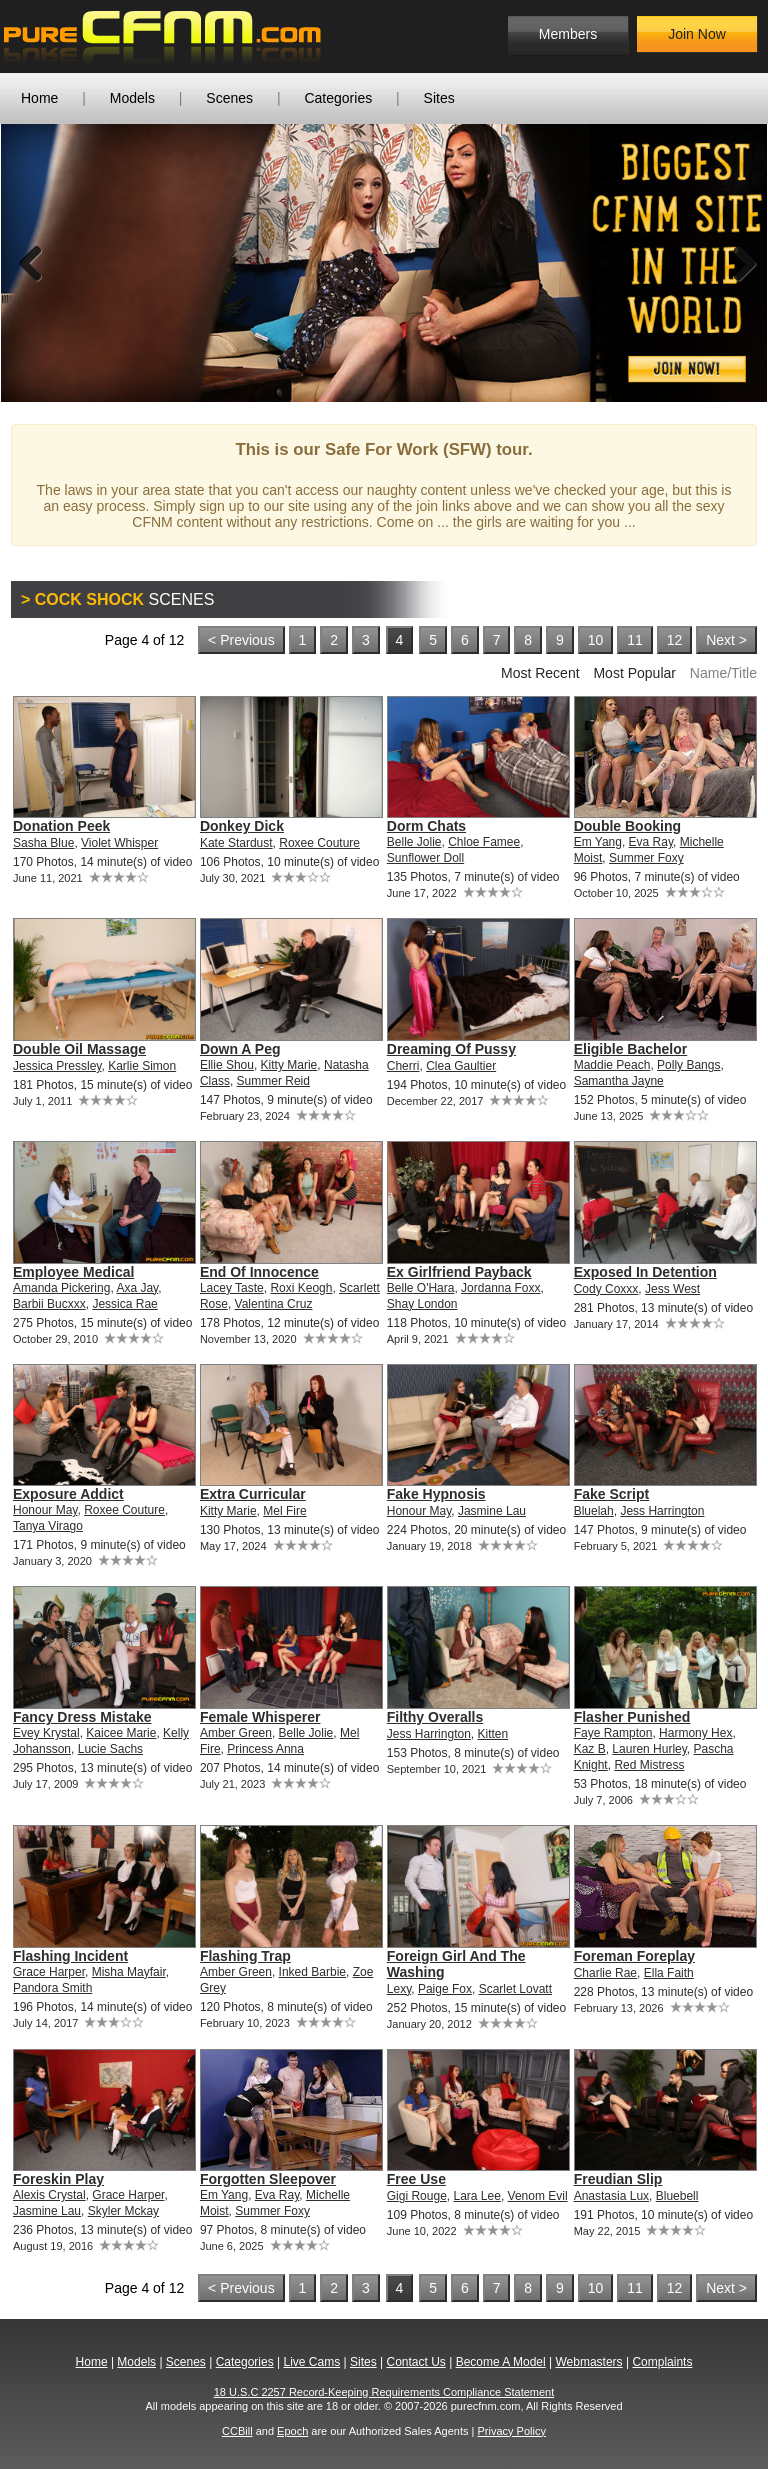 This screenshot has height=2469, width=768. What do you see at coordinates (236, 1733) in the screenshot?
I see `Amber Green` at bounding box center [236, 1733].